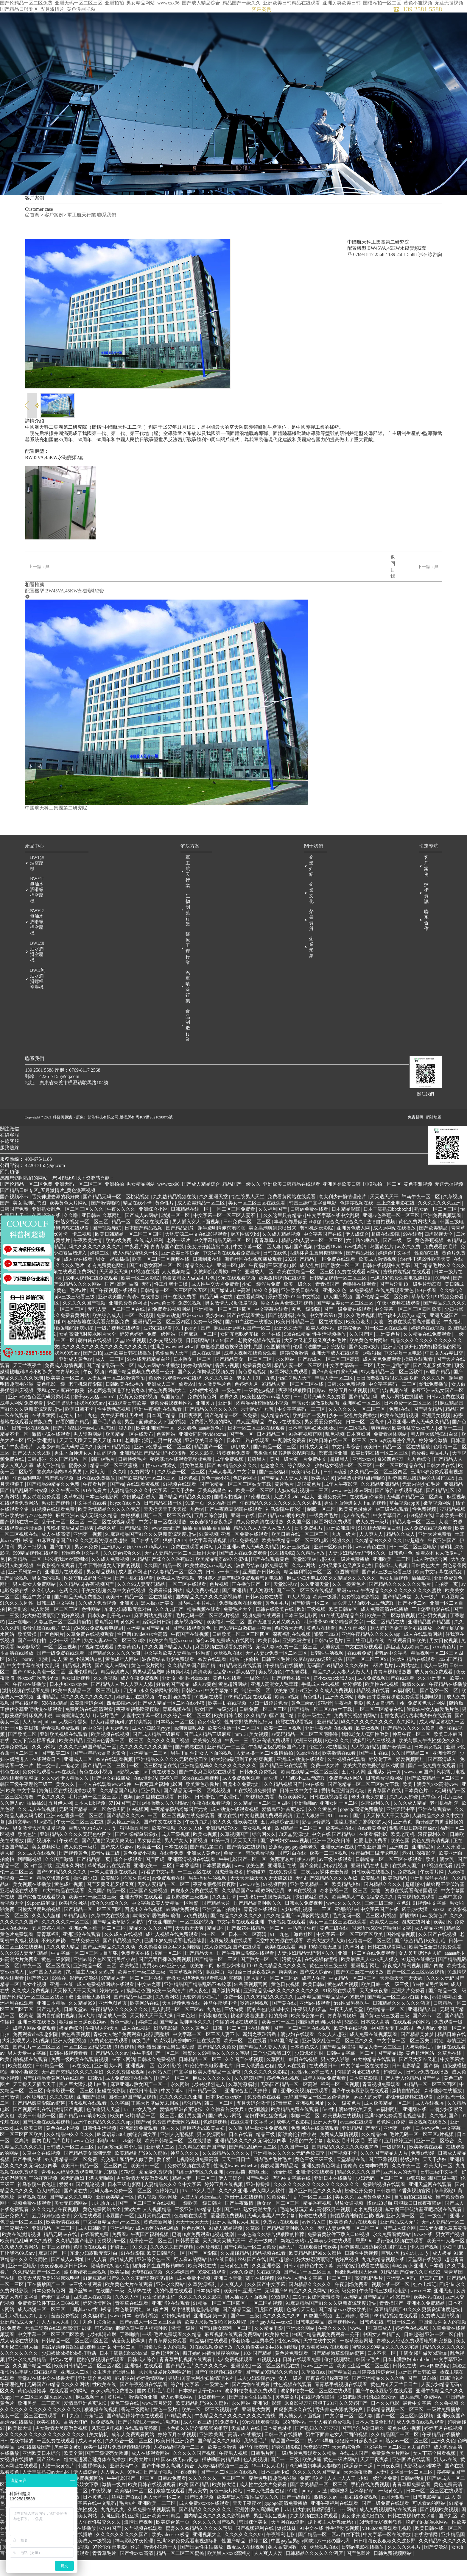 This screenshot has width=467, height=2576. I want to click on 爽爽爽av, so click(380, 1447).